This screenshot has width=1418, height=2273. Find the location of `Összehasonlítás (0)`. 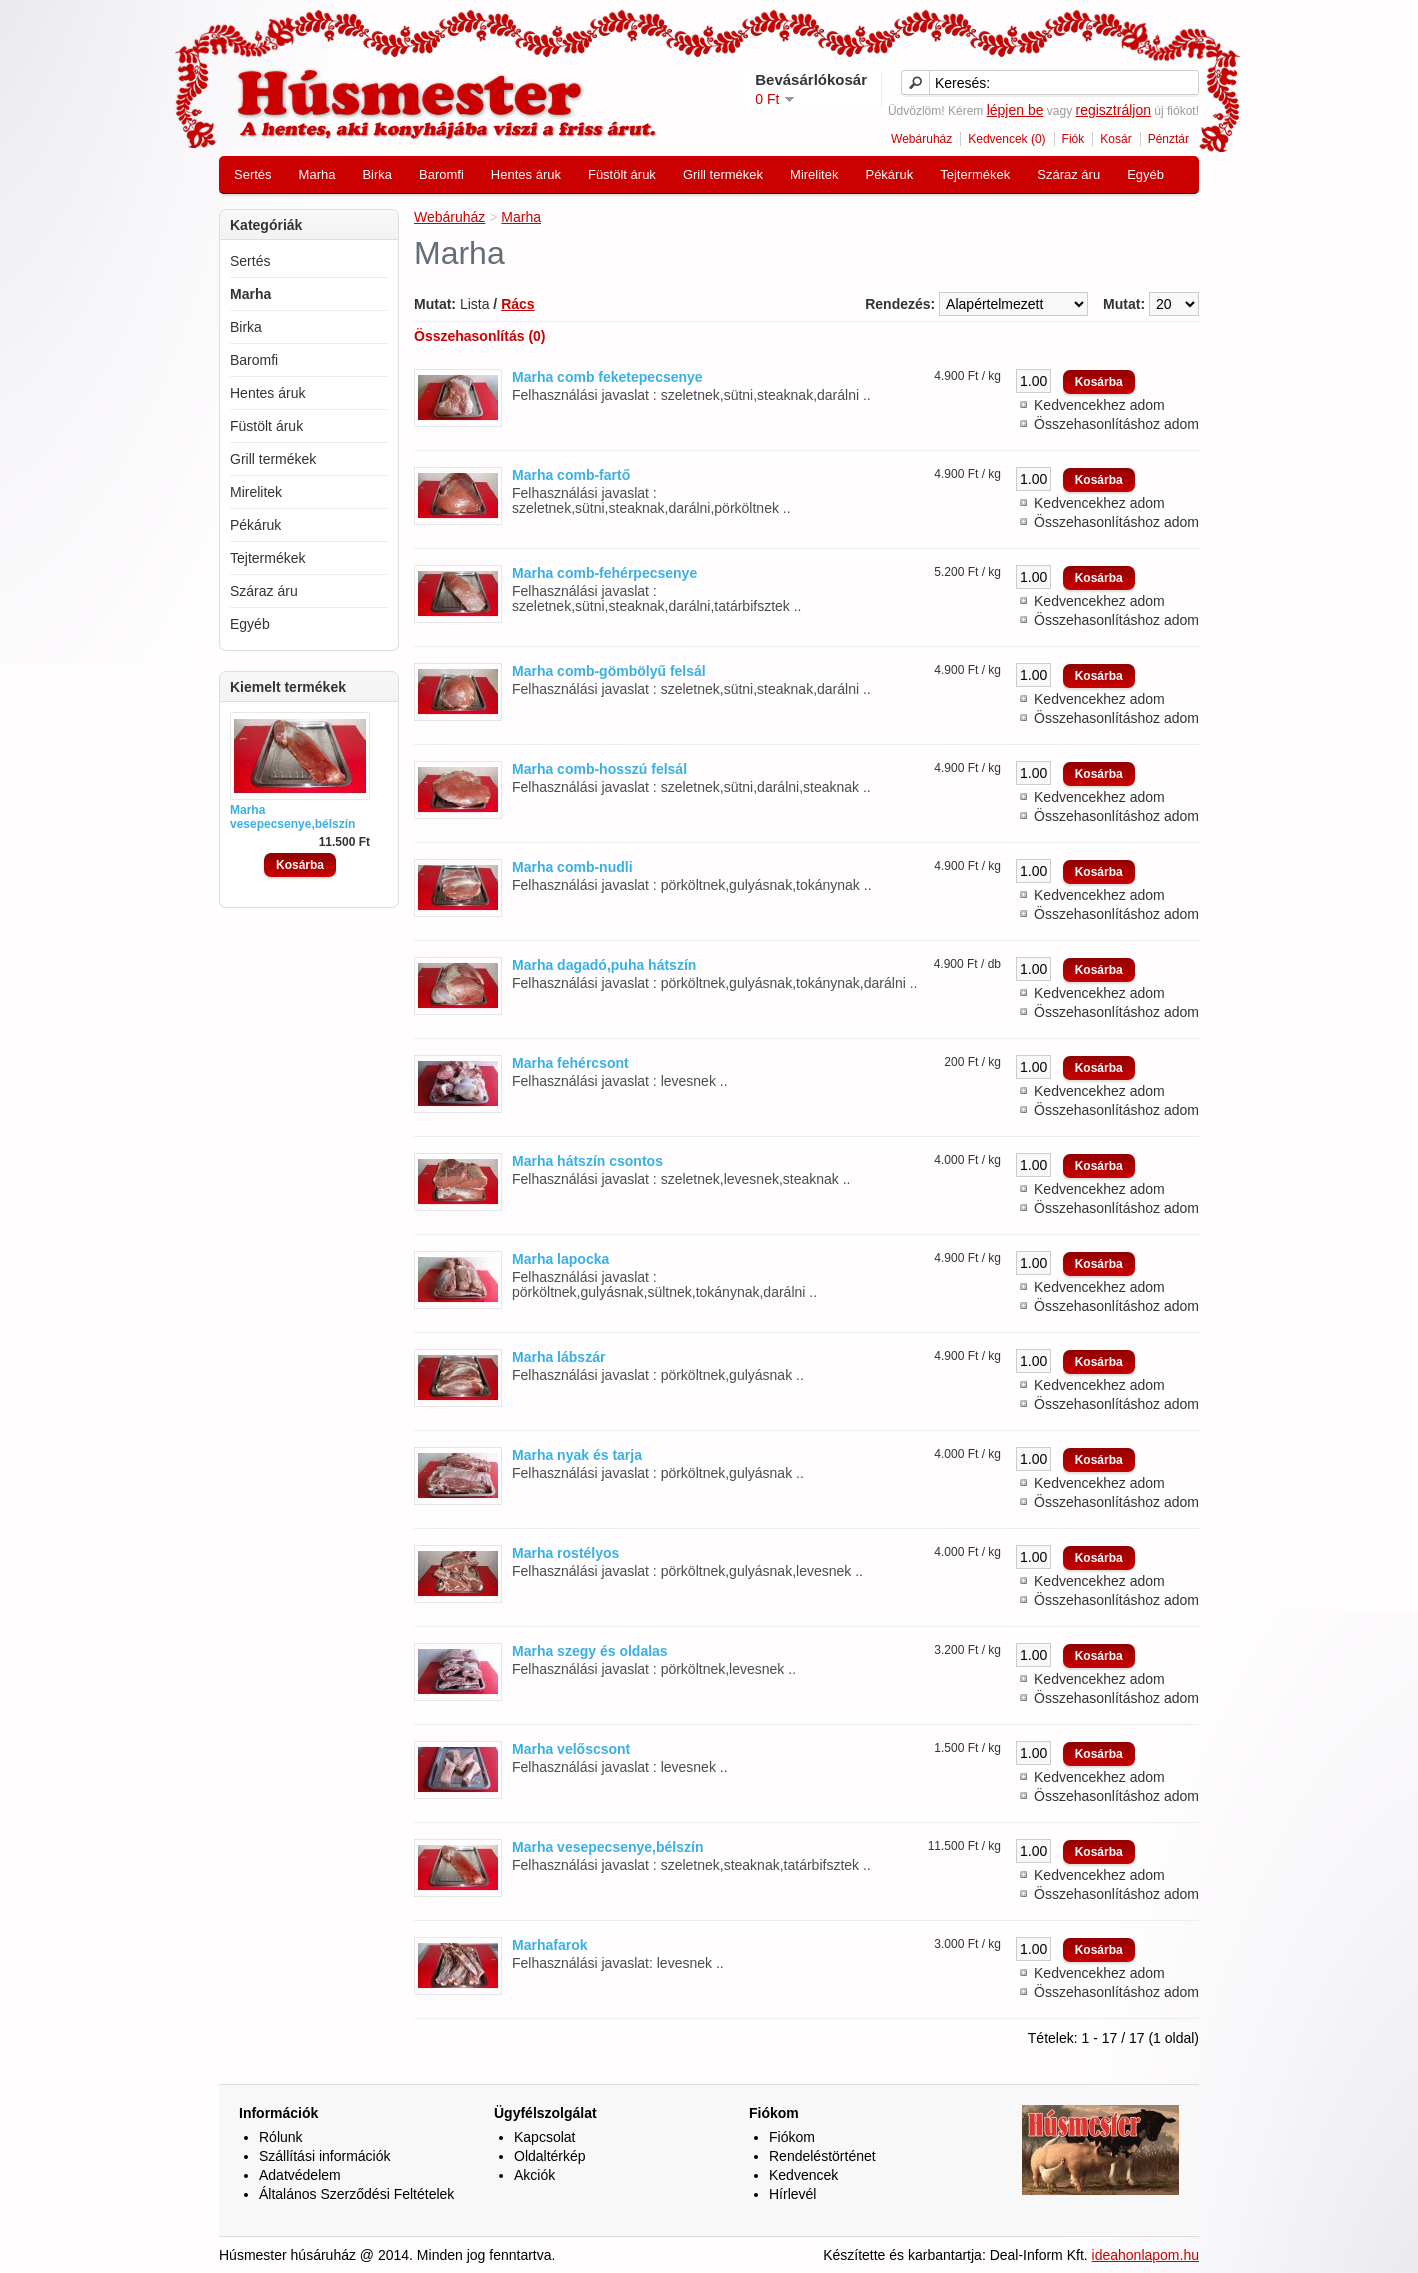

Összehasonlítás (0) is located at coordinates (480, 336).